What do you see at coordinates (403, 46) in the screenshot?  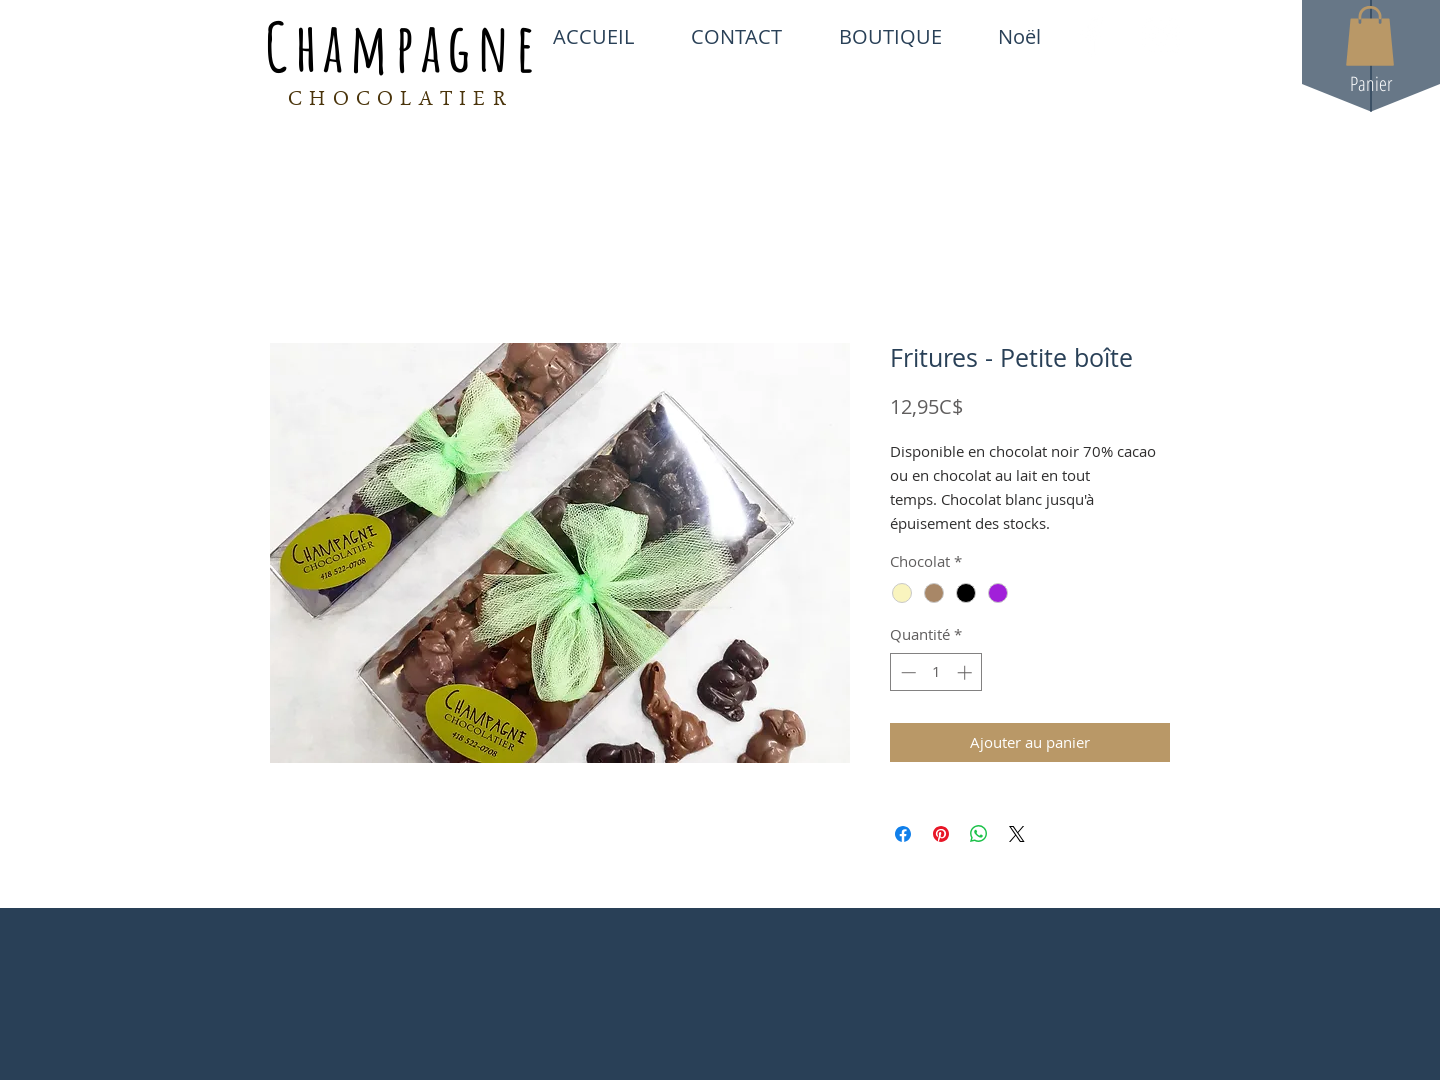 I see `Champagne` at bounding box center [403, 46].